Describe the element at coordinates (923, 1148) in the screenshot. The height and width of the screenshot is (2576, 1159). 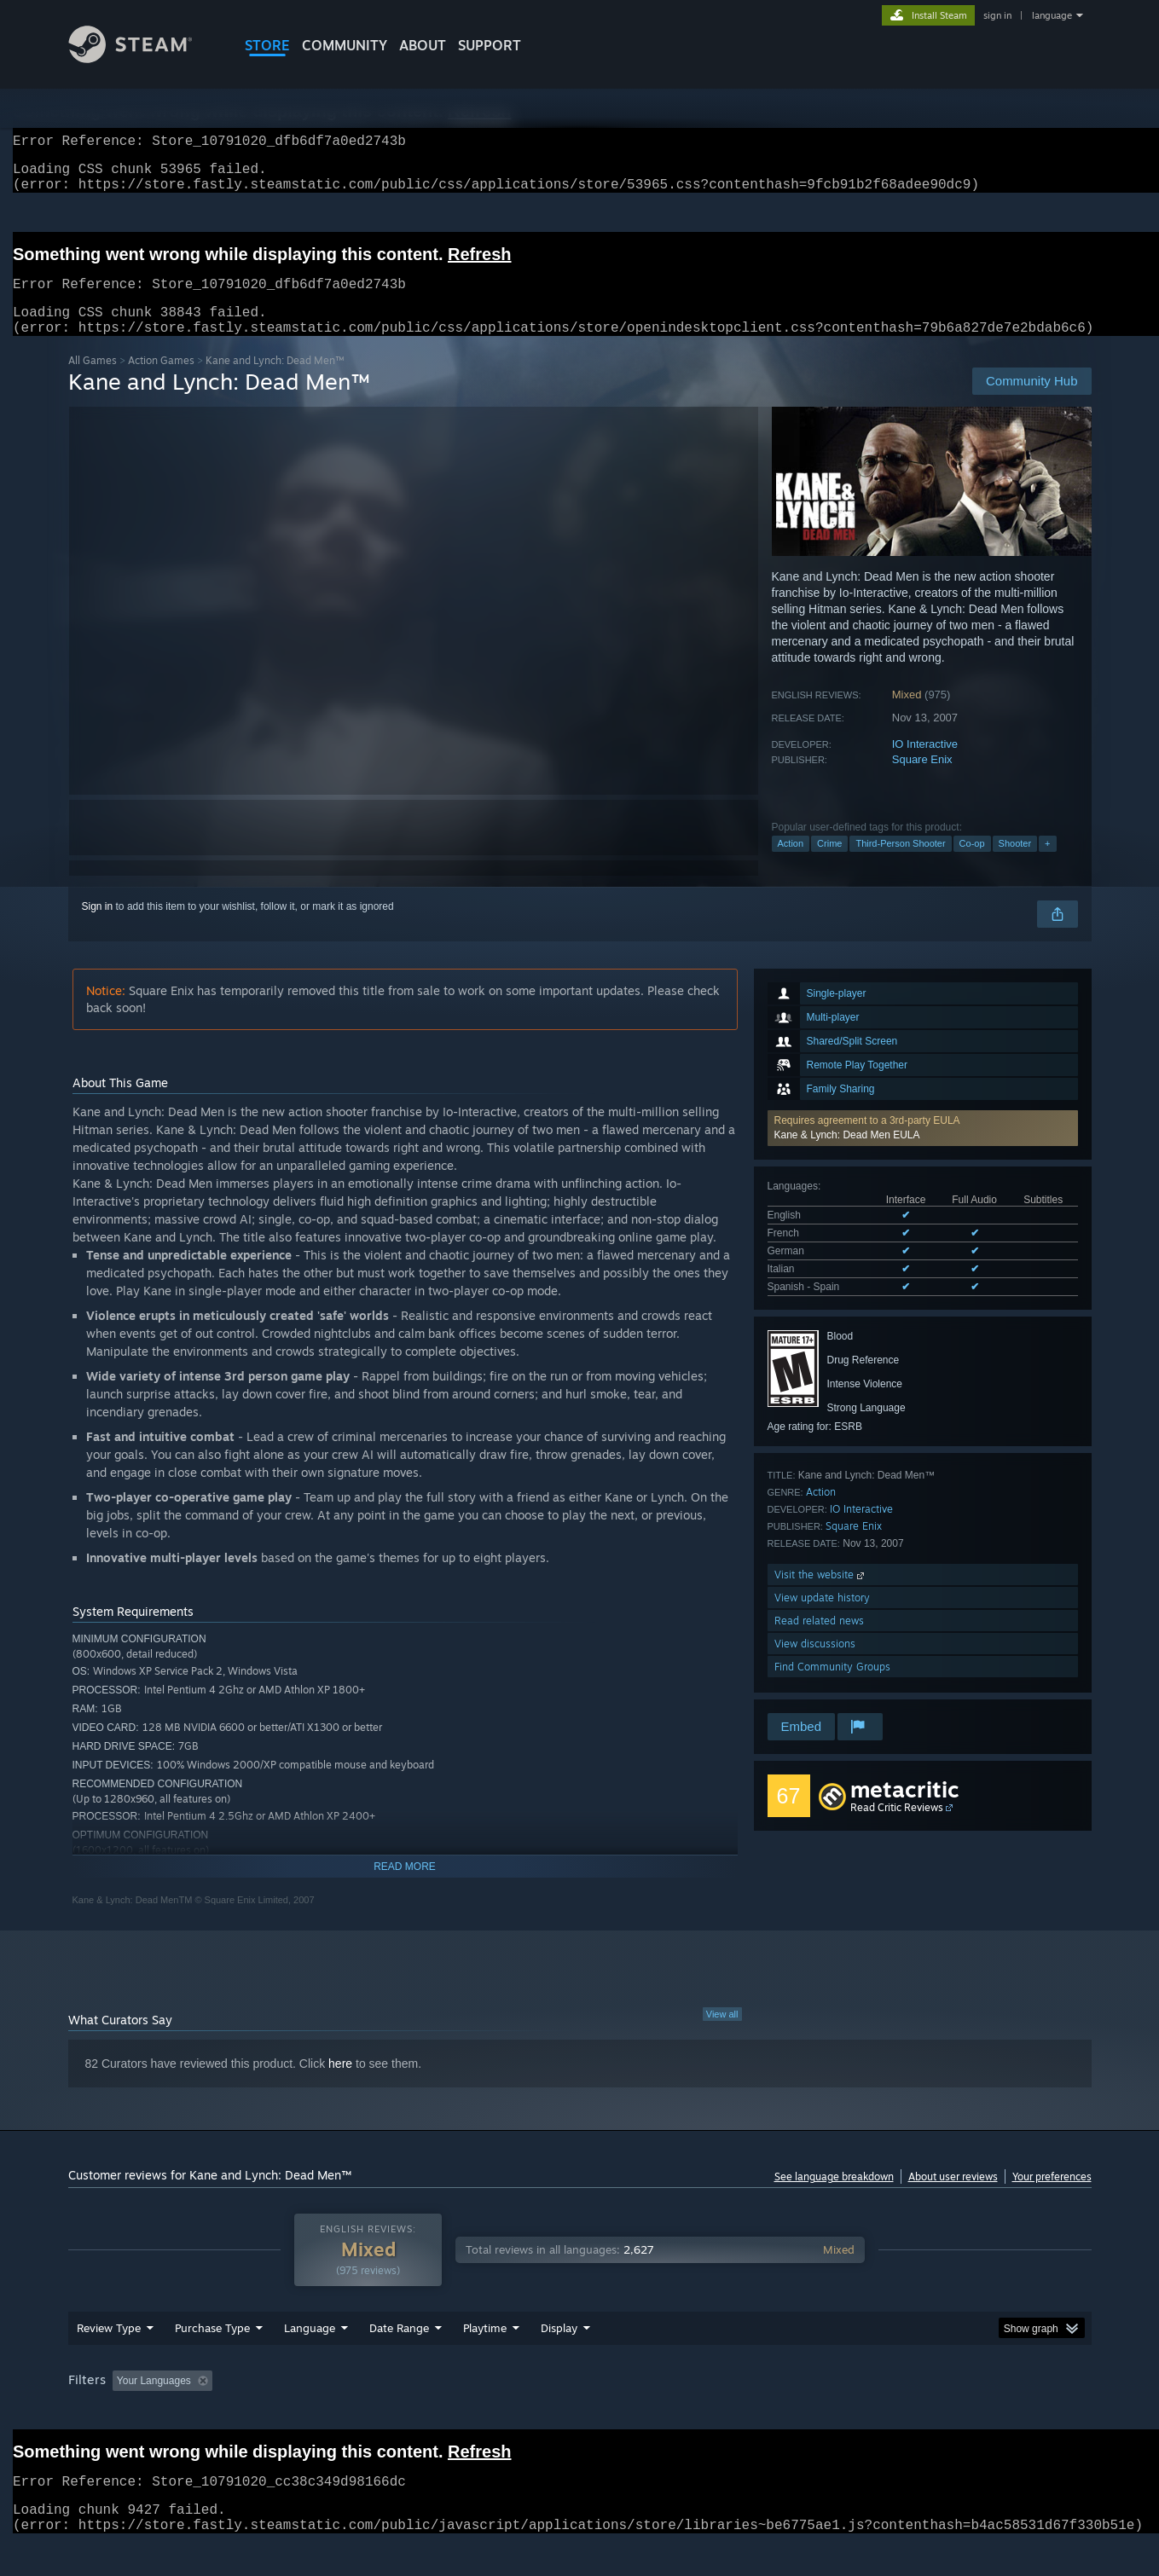
I see `[button]` at that location.